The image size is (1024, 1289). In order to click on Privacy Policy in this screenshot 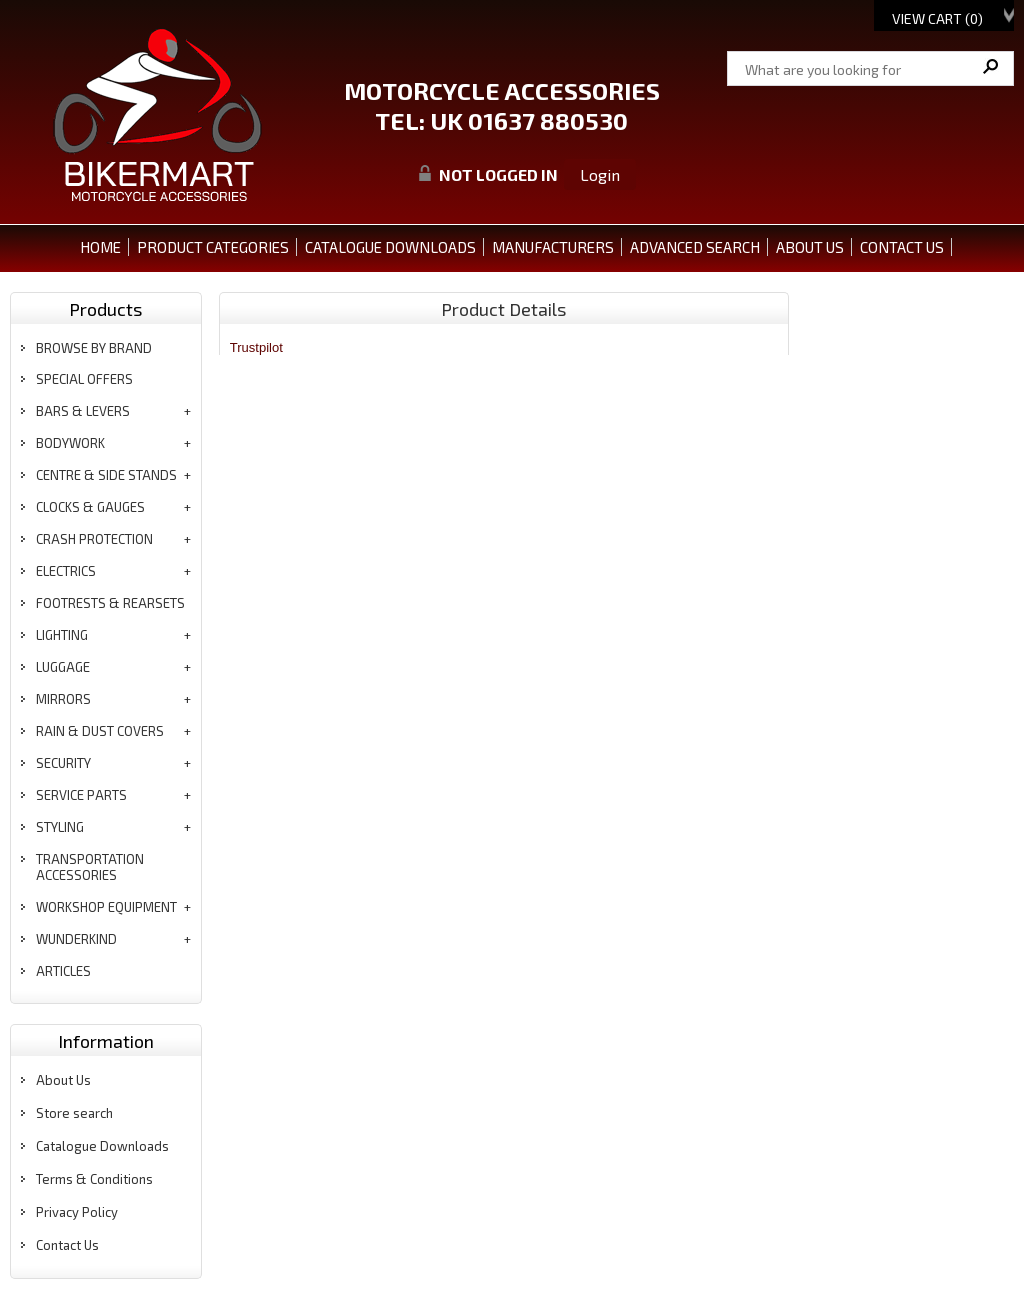, I will do `click(77, 1212)`.